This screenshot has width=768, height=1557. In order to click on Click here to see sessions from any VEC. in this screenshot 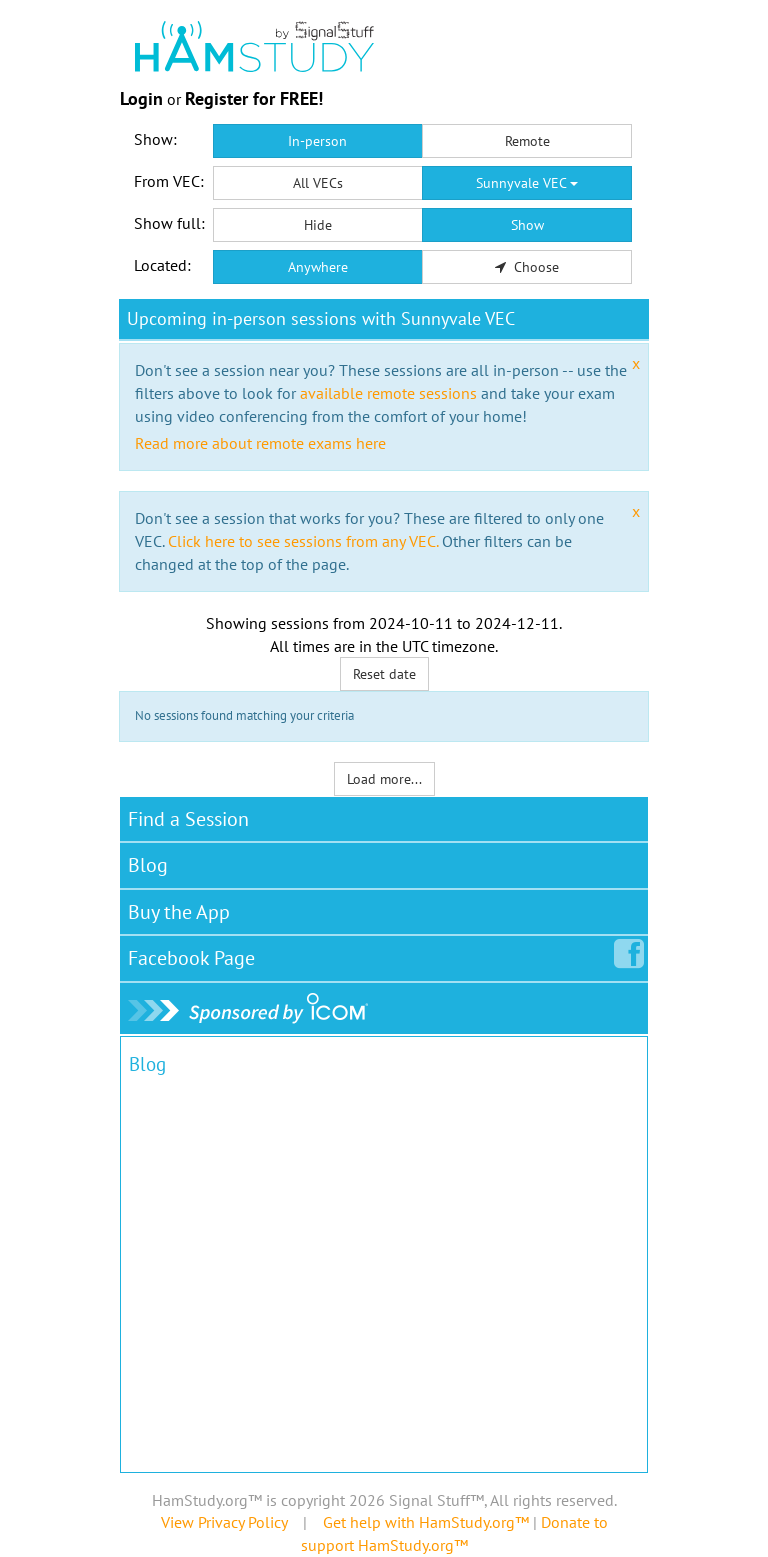, I will do `click(303, 541)`.